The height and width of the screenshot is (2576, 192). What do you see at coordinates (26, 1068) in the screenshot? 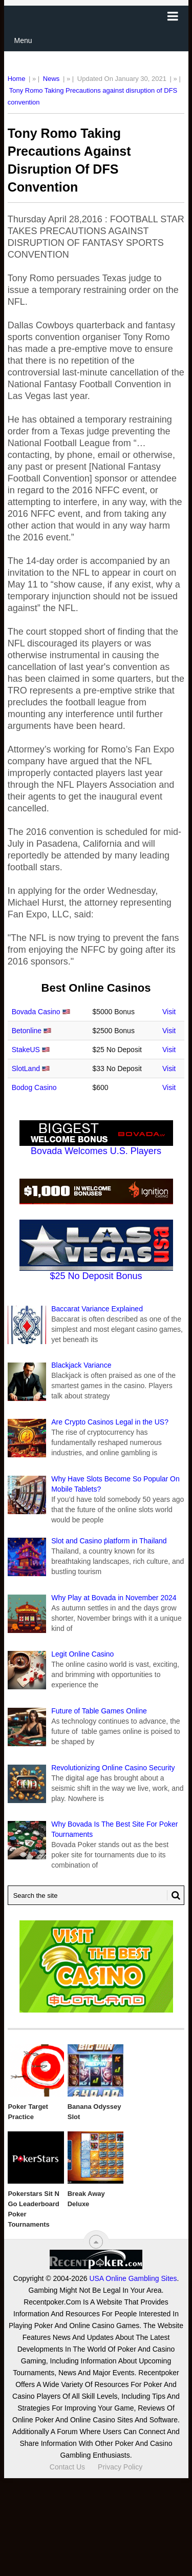
I see `SlotLand` at bounding box center [26, 1068].